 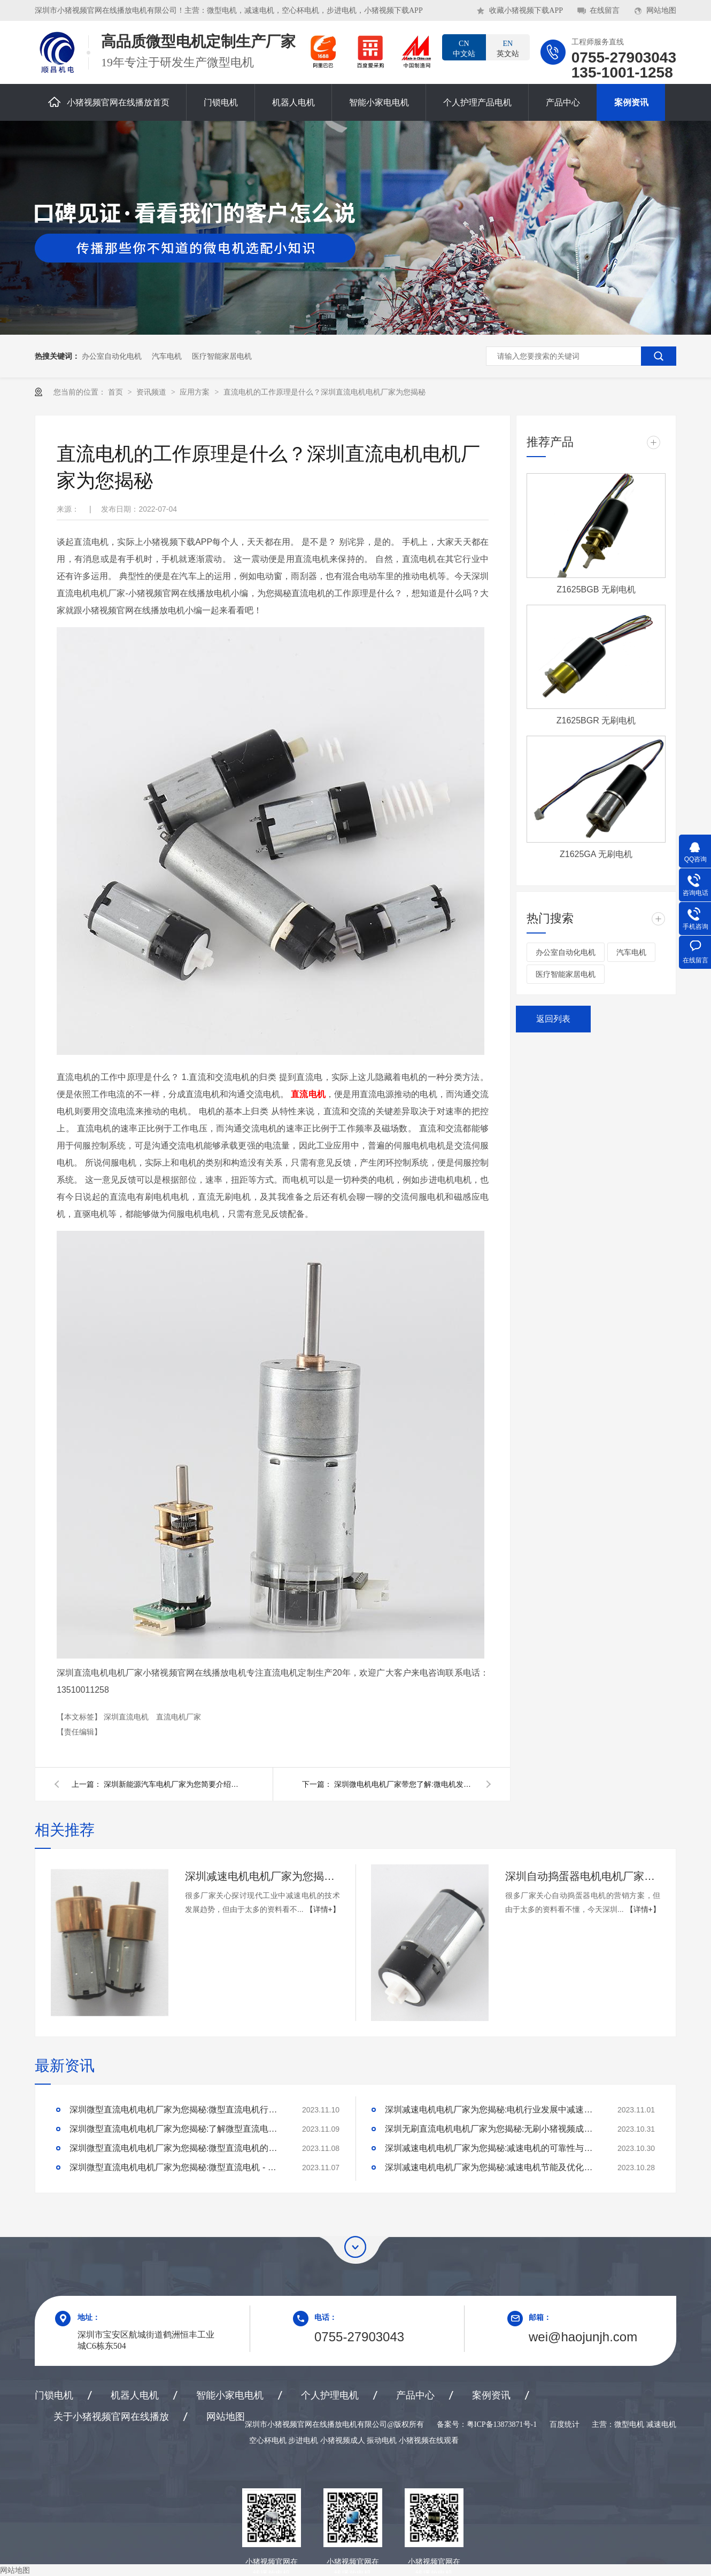 What do you see at coordinates (176, 2148) in the screenshot?
I see `深圳微型直流电机电机厂家为您揭秘:微型直流电机的技术创新与市场应用` at bounding box center [176, 2148].